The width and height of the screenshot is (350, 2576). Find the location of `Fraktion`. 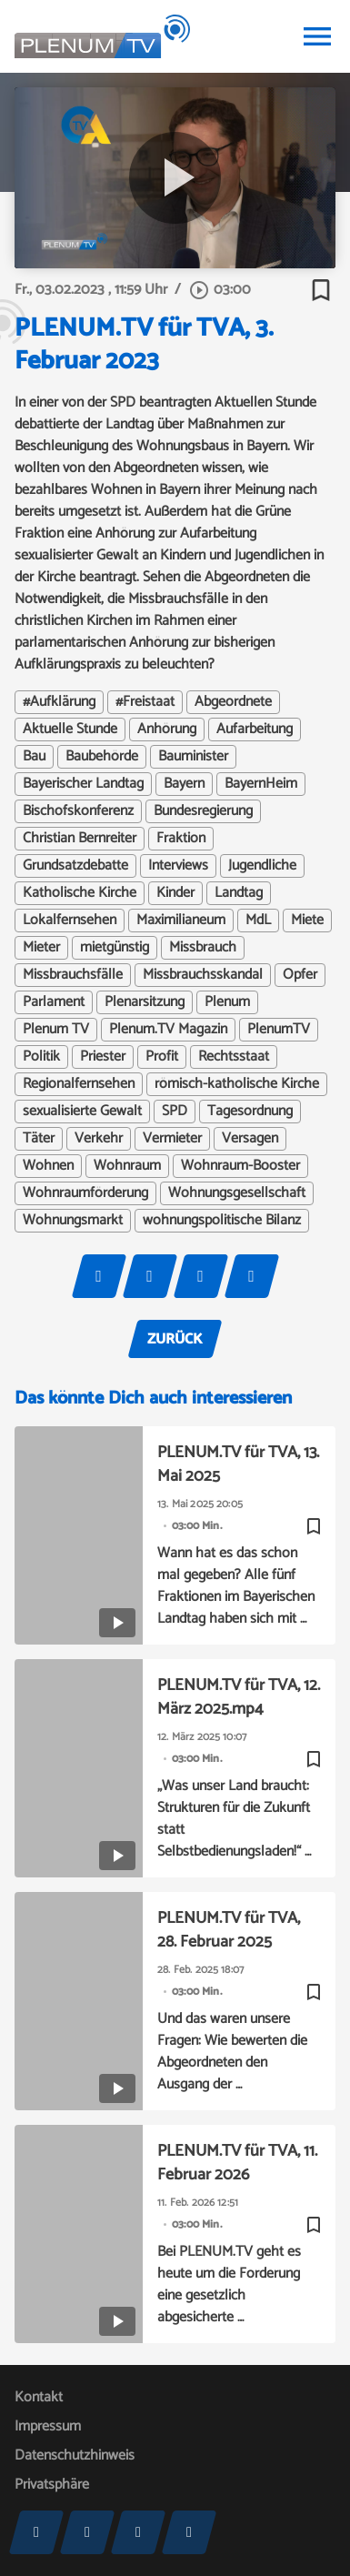

Fraktion is located at coordinates (180, 838).